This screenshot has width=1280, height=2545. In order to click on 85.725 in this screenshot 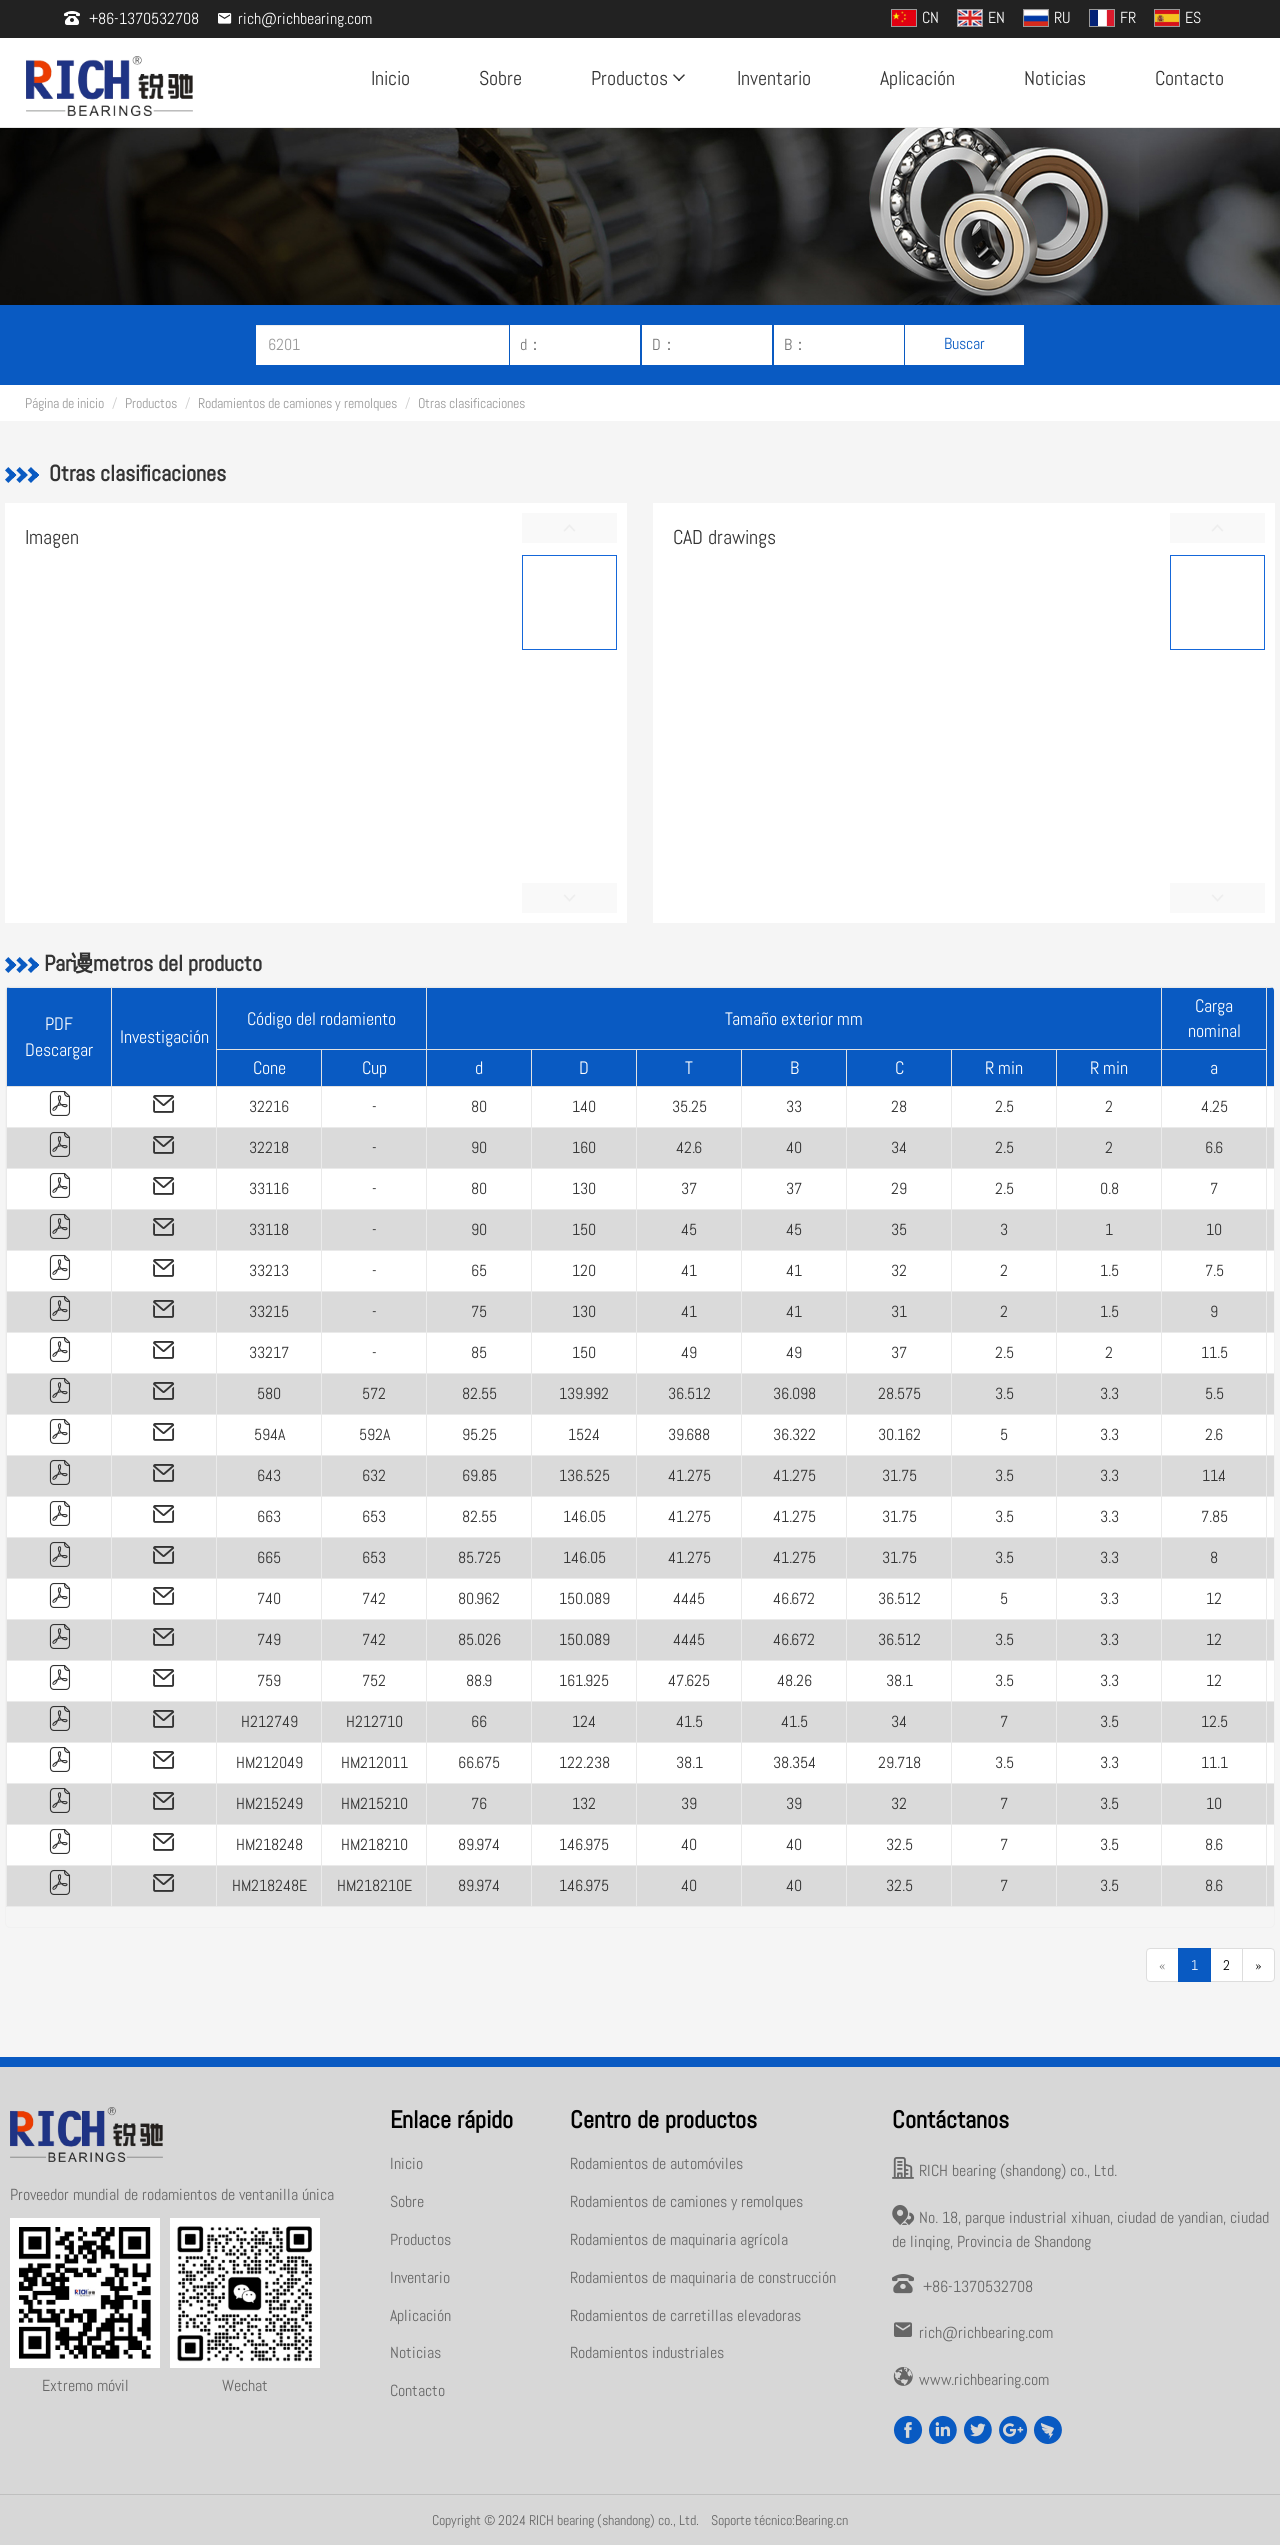, I will do `click(479, 1557)`.